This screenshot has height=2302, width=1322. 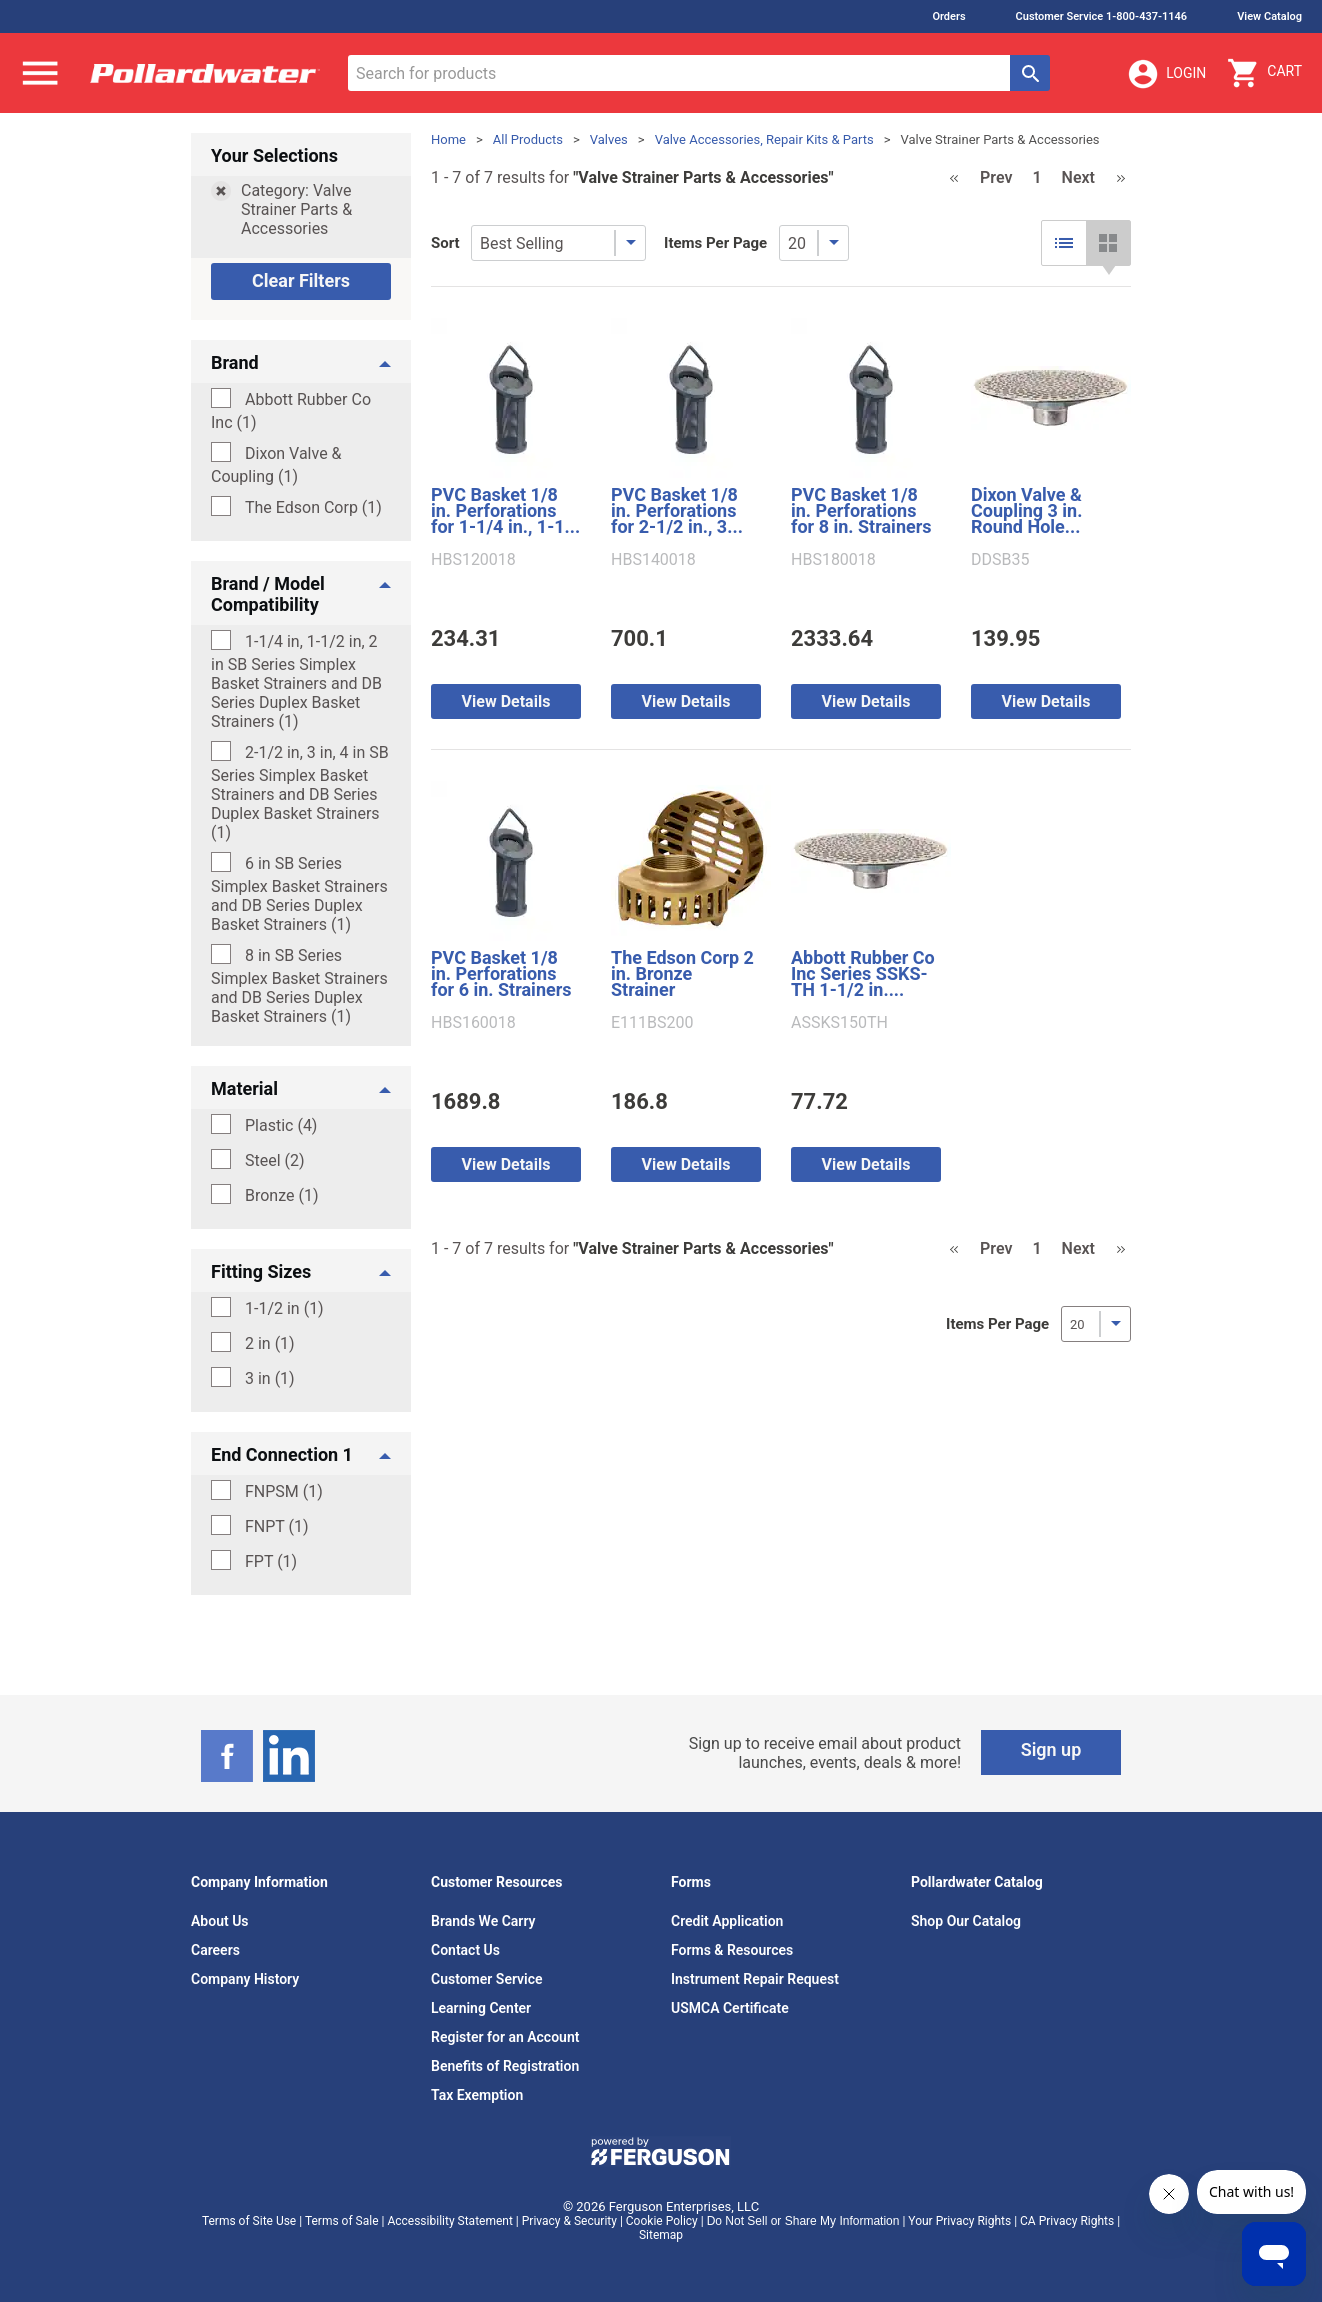 What do you see at coordinates (465, 1950) in the screenshot?
I see `Contact Us` at bounding box center [465, 1950].